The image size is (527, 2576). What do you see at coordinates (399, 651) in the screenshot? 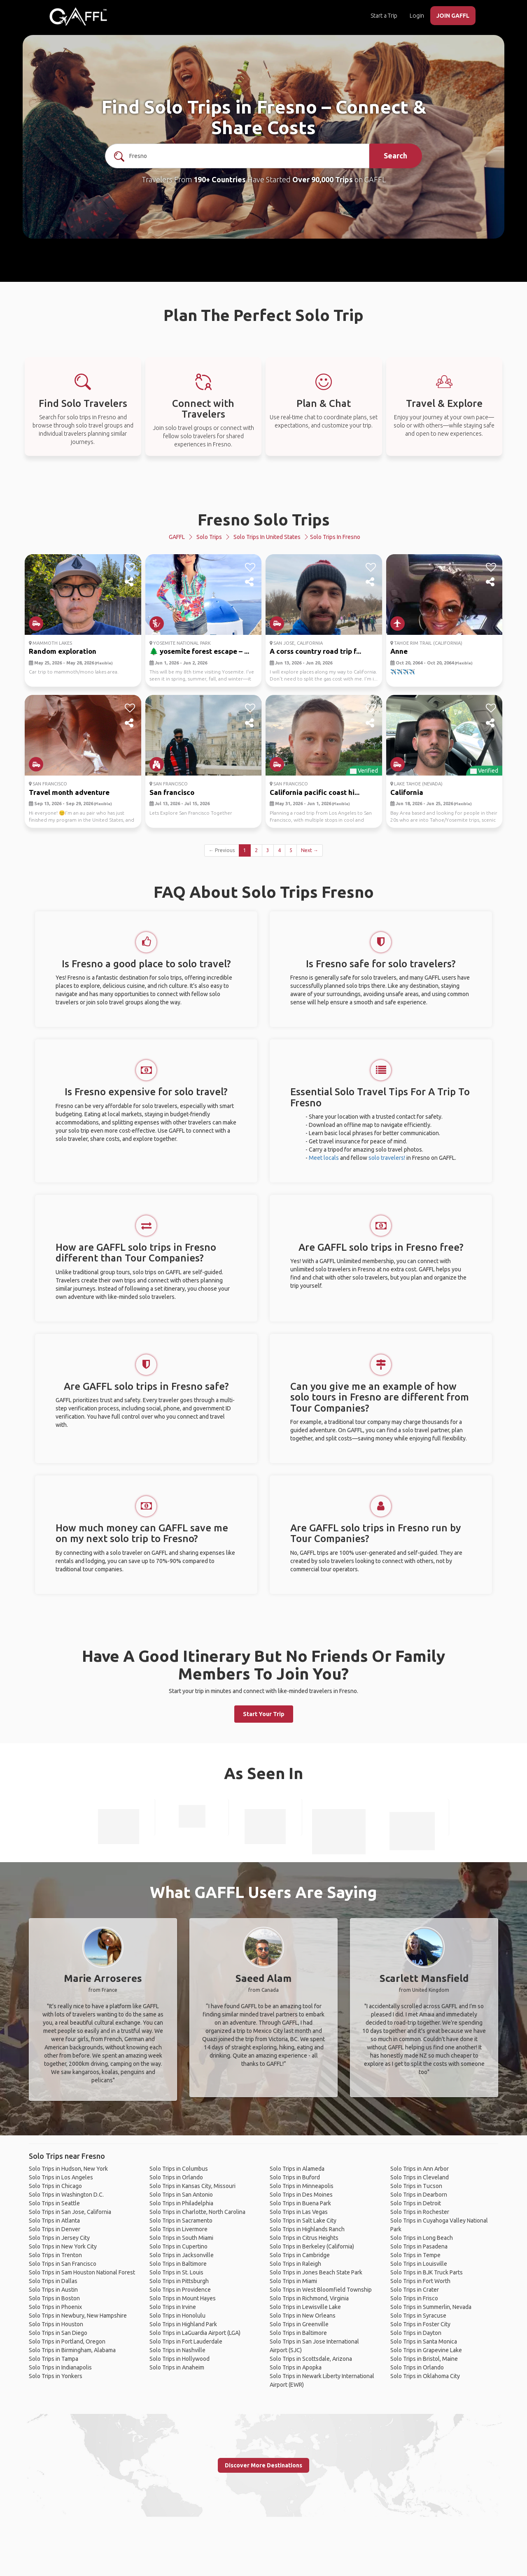
I see `Anne` at bounding box center [399, 651].